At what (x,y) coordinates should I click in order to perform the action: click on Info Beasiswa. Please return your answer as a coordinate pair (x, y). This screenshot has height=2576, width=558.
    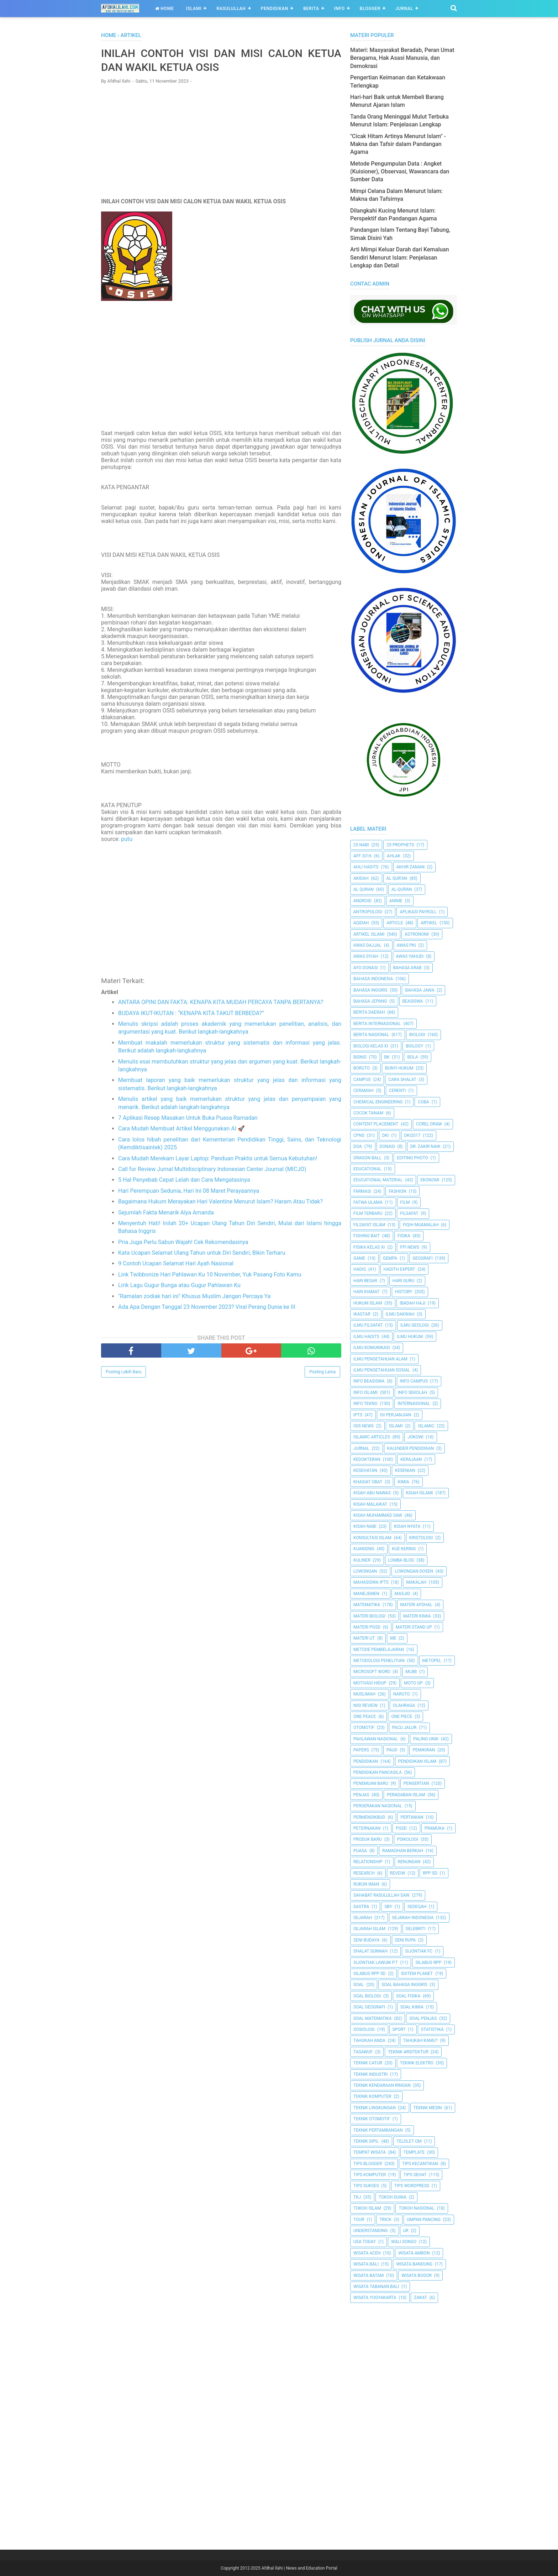
    Looking at the image, I should click on (369, 1381).